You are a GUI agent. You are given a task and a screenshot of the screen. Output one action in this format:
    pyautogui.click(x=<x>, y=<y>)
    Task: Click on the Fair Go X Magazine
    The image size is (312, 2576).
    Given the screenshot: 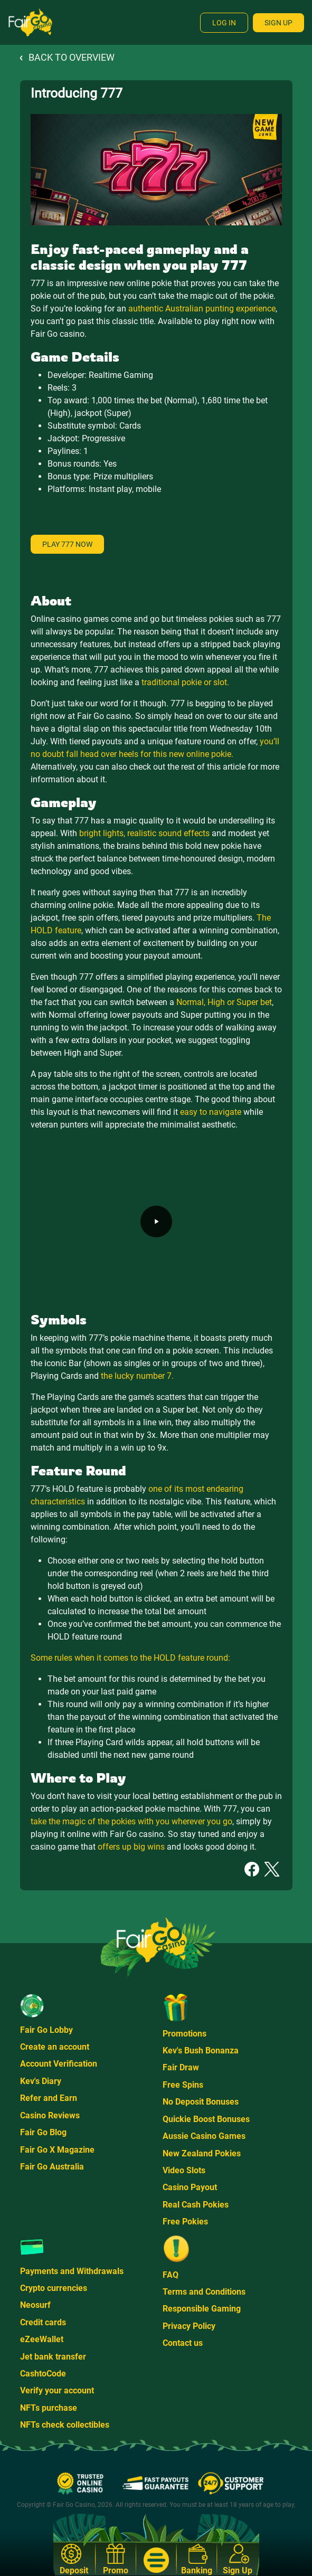 What is the action you would take?
    pyautogui.click(x=57, y=2150)
    